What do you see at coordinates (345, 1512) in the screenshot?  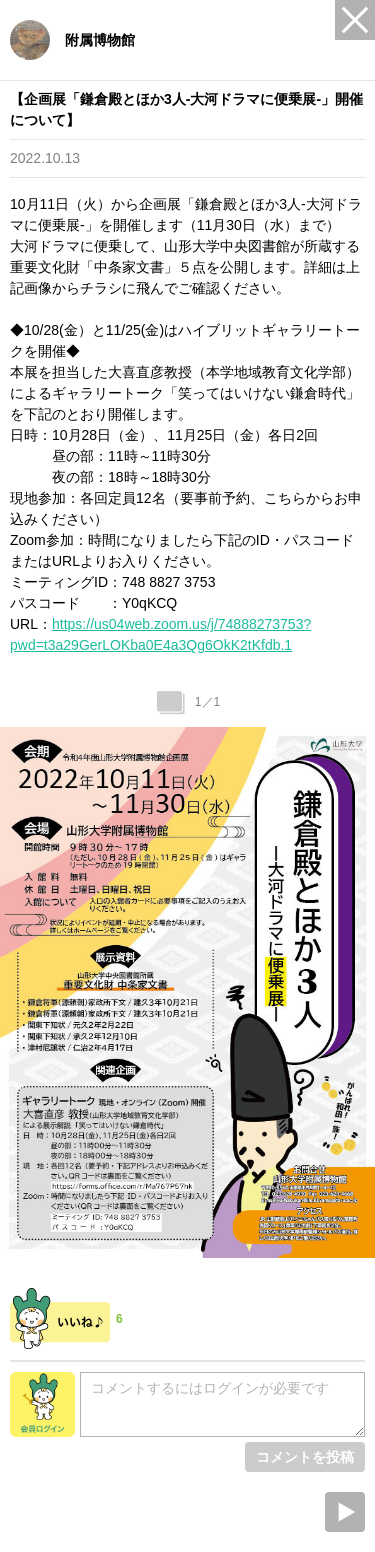 I see `Next` at bounding box center [345, 1512].